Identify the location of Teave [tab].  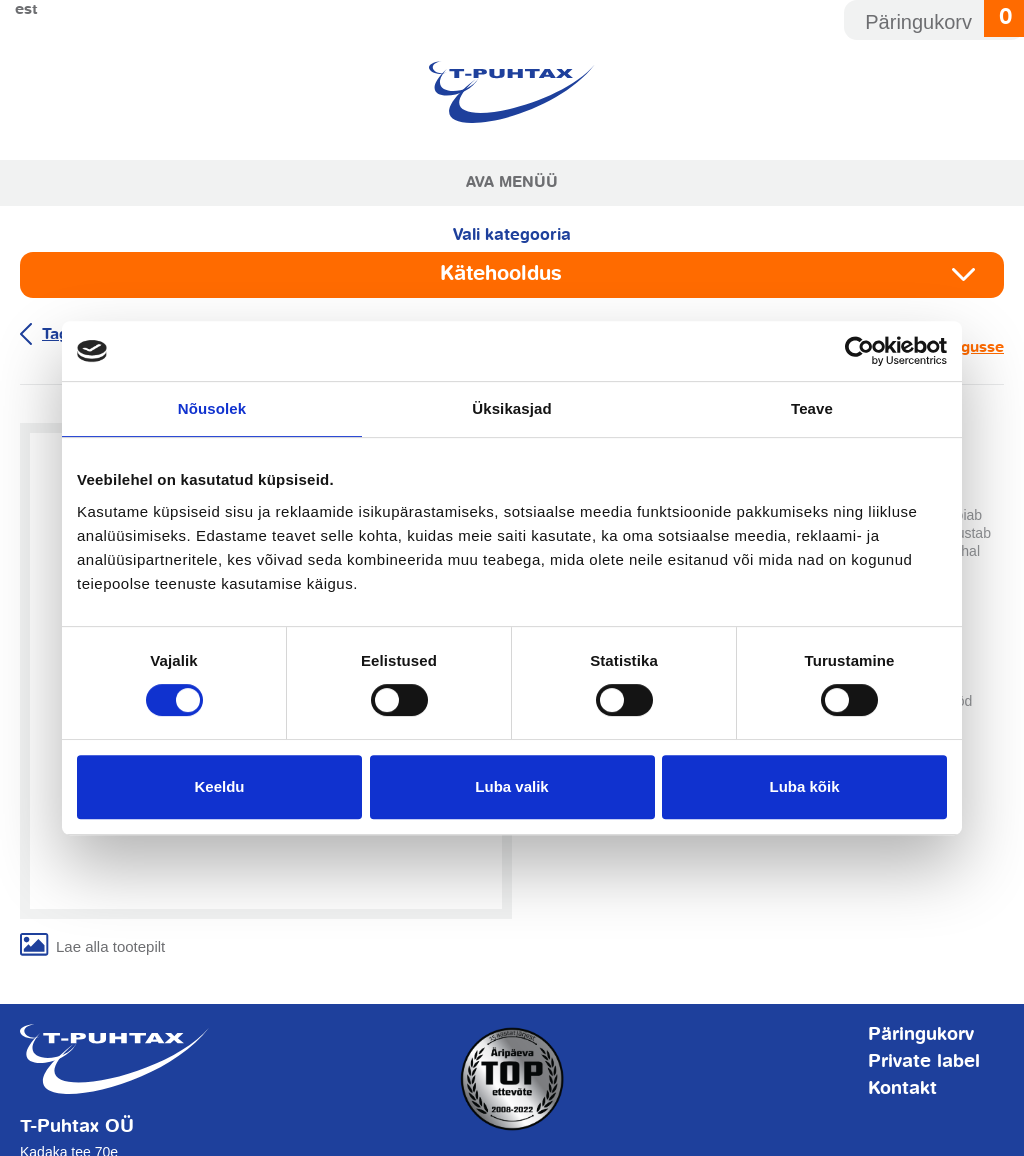
(812, 408).